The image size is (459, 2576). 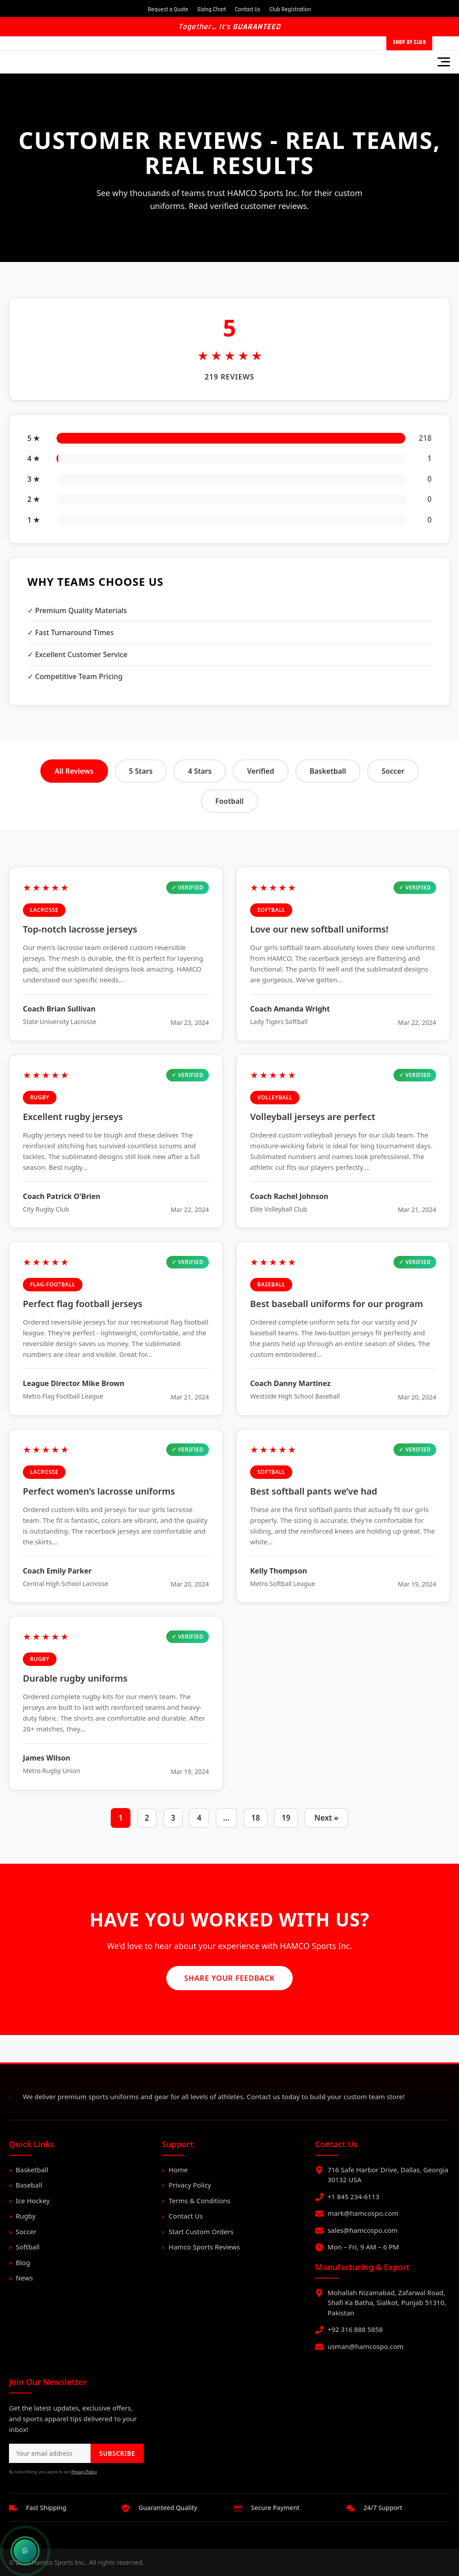 I want to click on Shop by Club, so click(x=409, y=43).